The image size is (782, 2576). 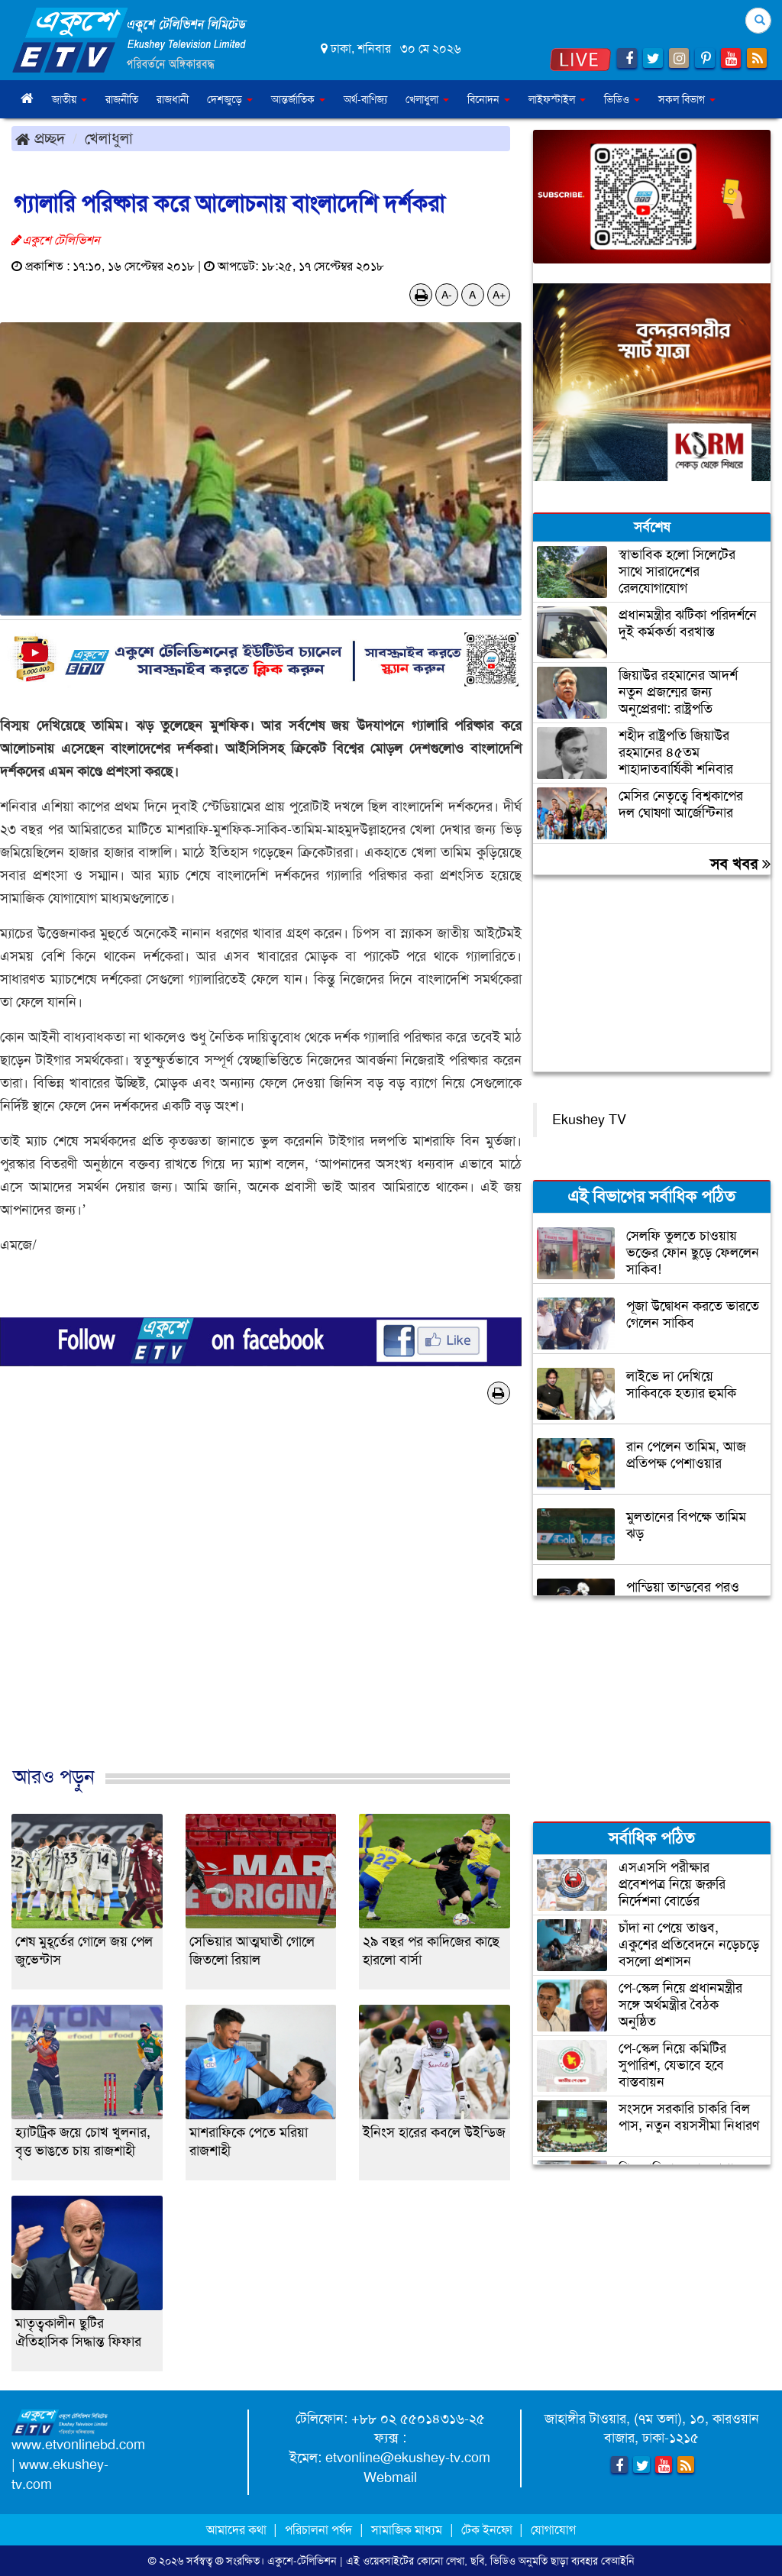 I want to click on etvonline@ekushey-tv.com, so click(x=407, y=2457).